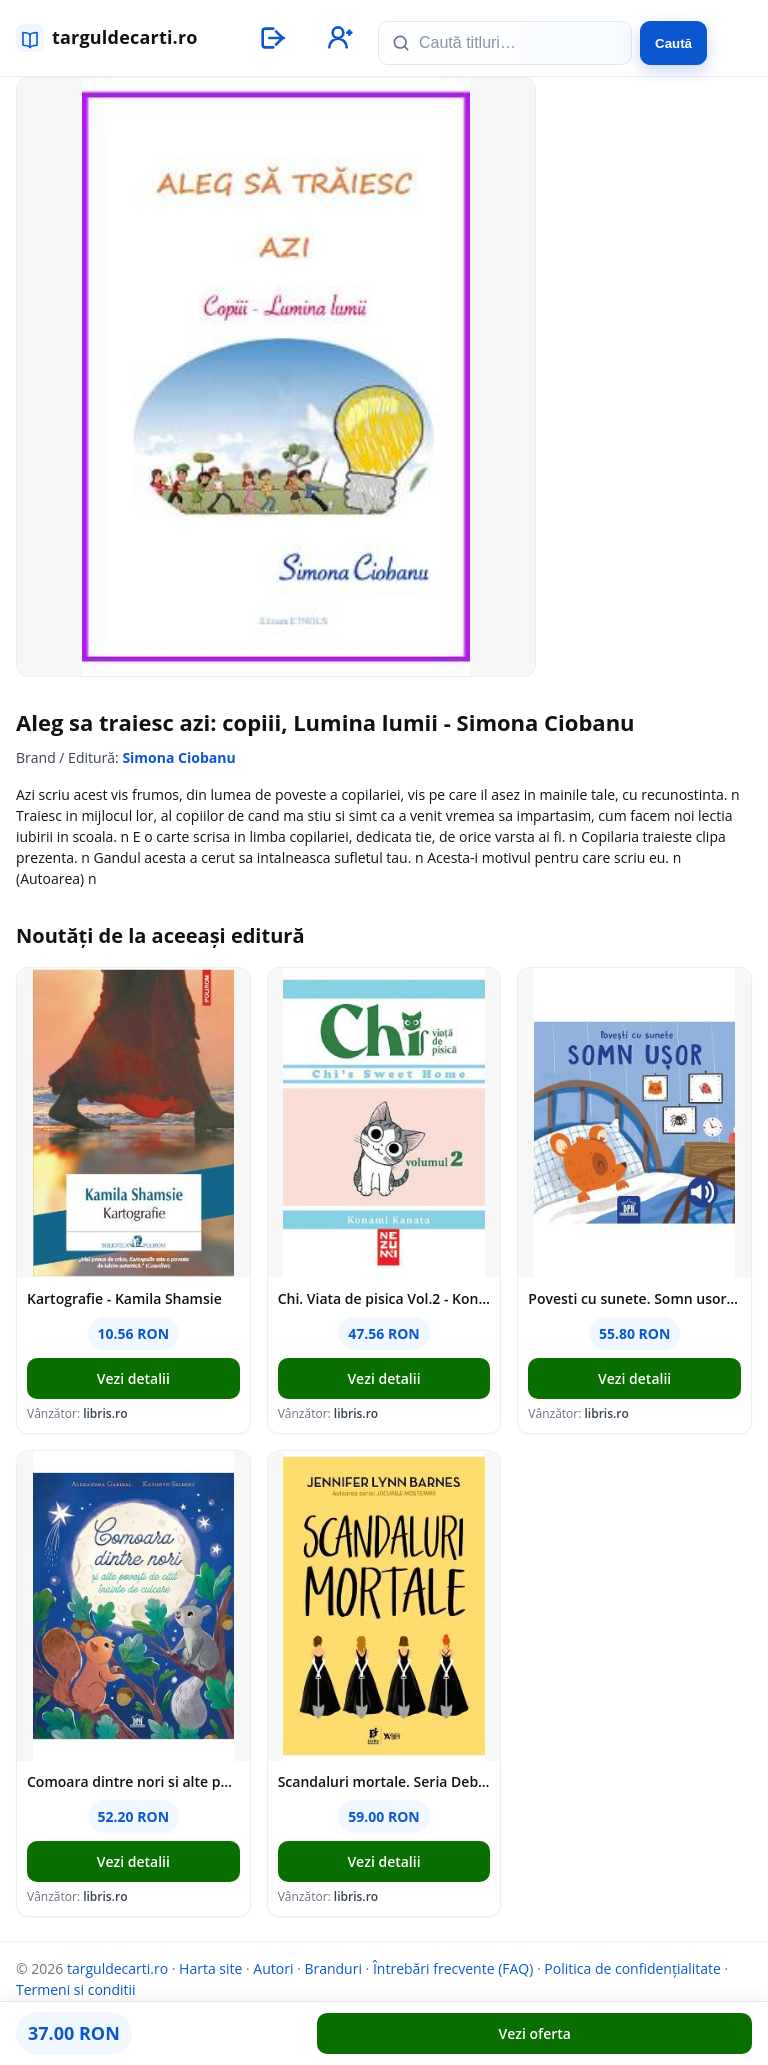  What do you see at coordinates (273, 1968) in the screenshot?
I see `Autori` at bounding box center [273, 1968].